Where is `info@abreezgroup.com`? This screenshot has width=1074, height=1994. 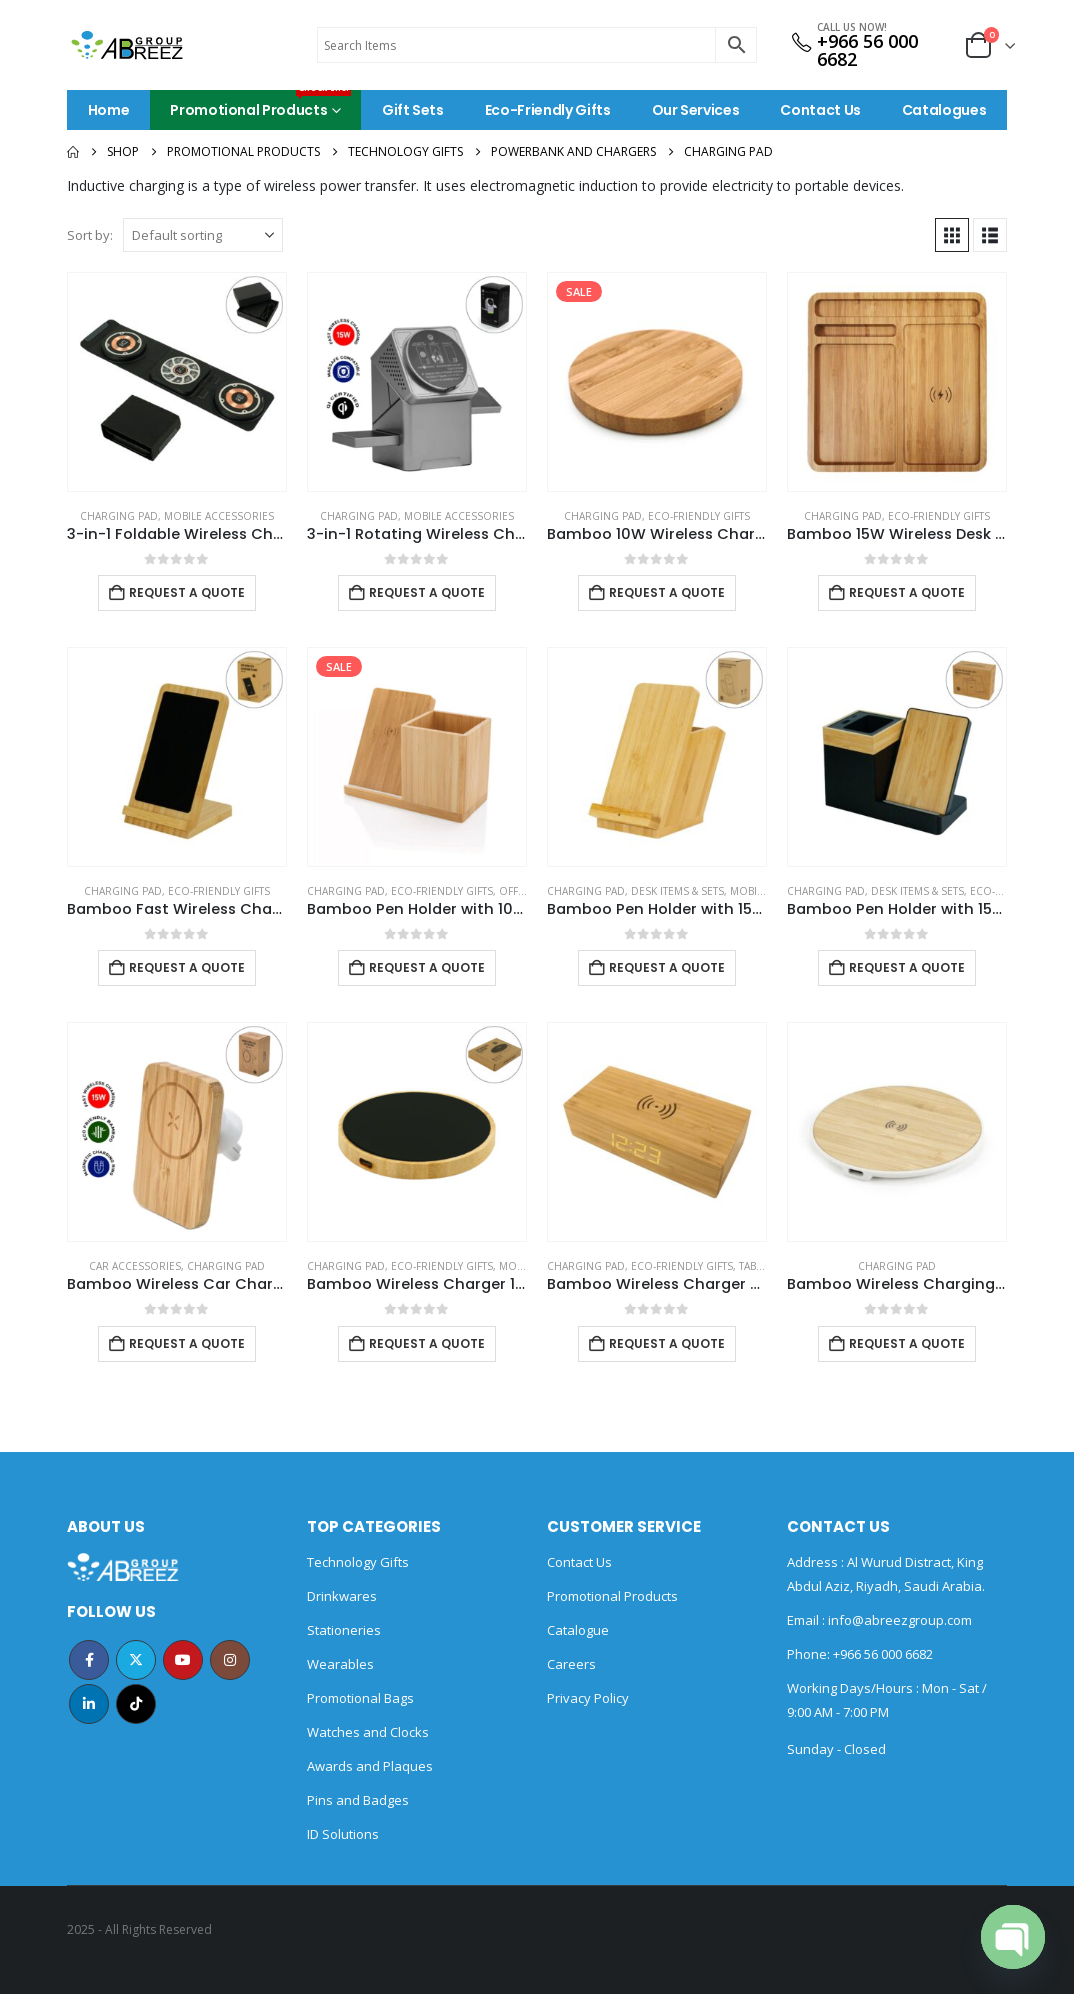
info@abreezgroup.com is located at coordinates (898, 1620).